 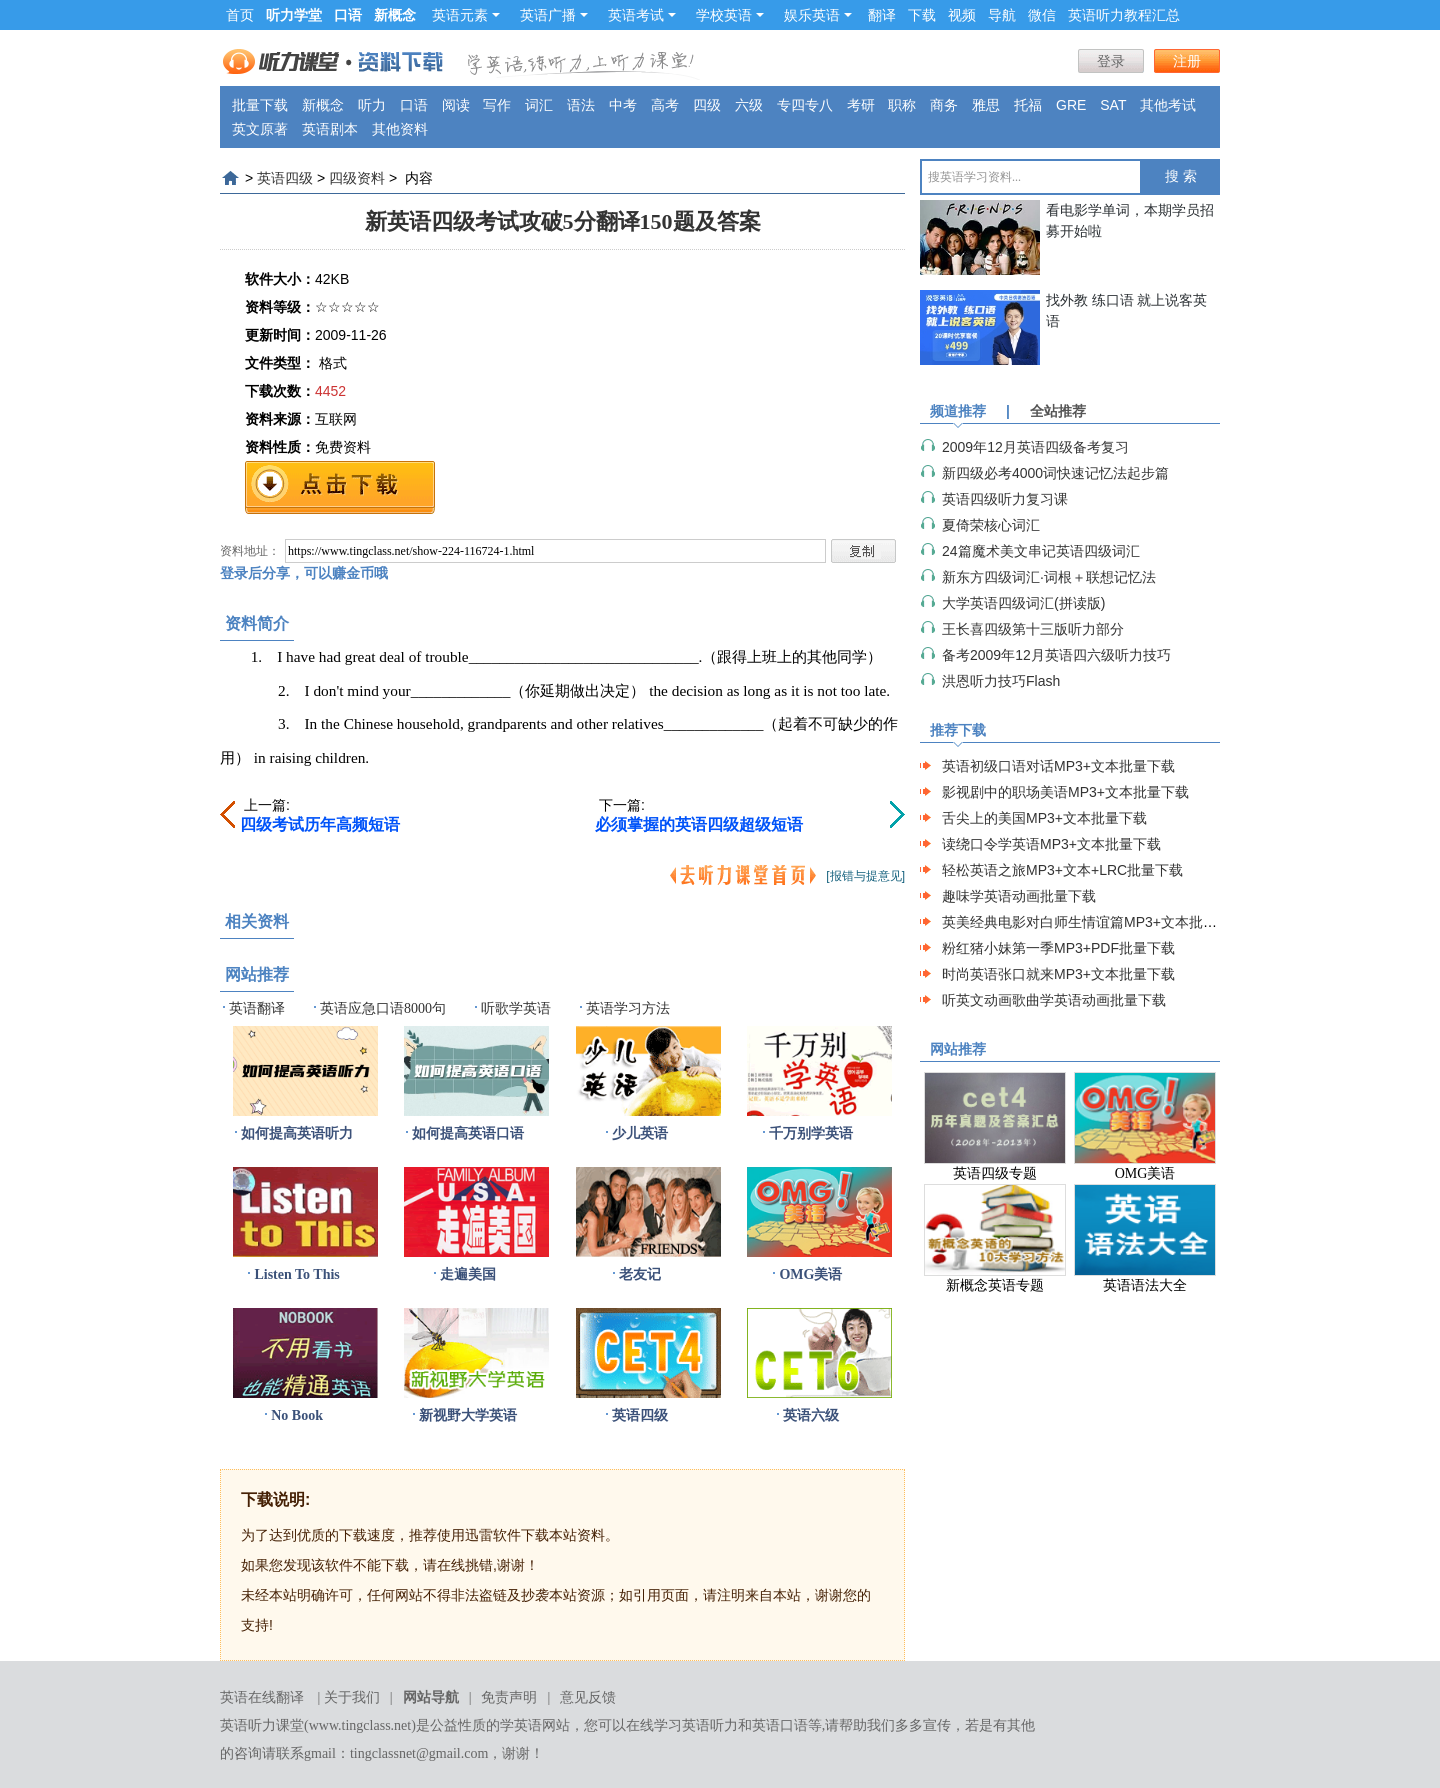 What do you see at coordinates (400, 129) in the screenshot?
I see `其他资料` at bounding box center [400, 129].